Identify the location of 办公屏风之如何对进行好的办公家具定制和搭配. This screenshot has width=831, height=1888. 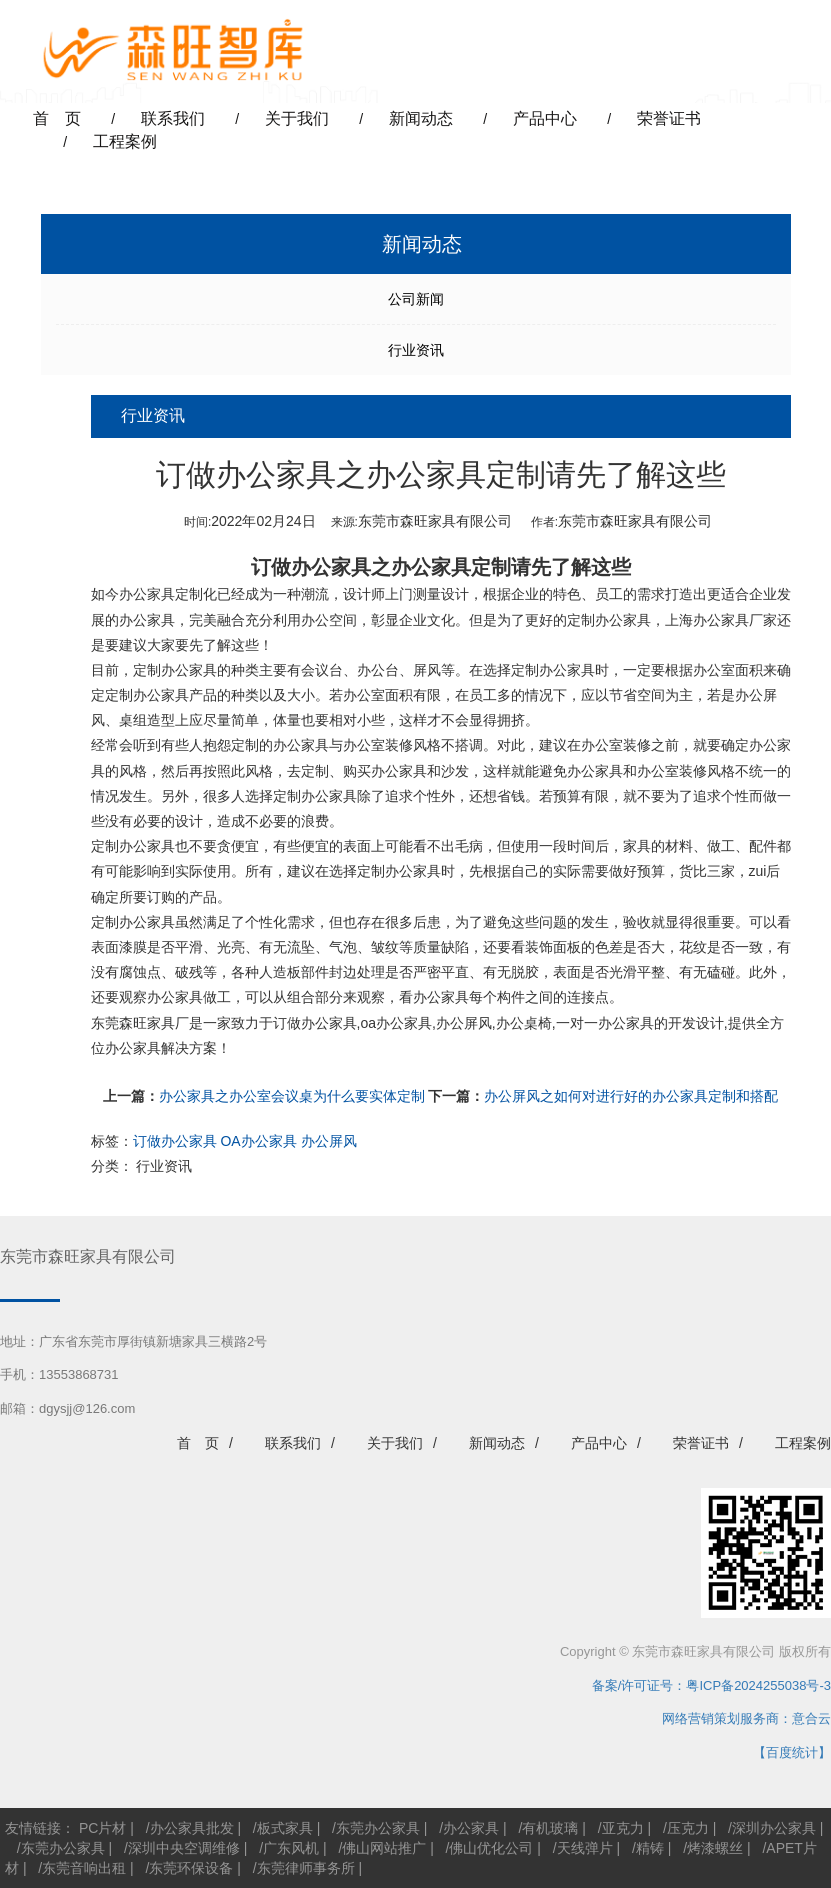
(631, 1096).